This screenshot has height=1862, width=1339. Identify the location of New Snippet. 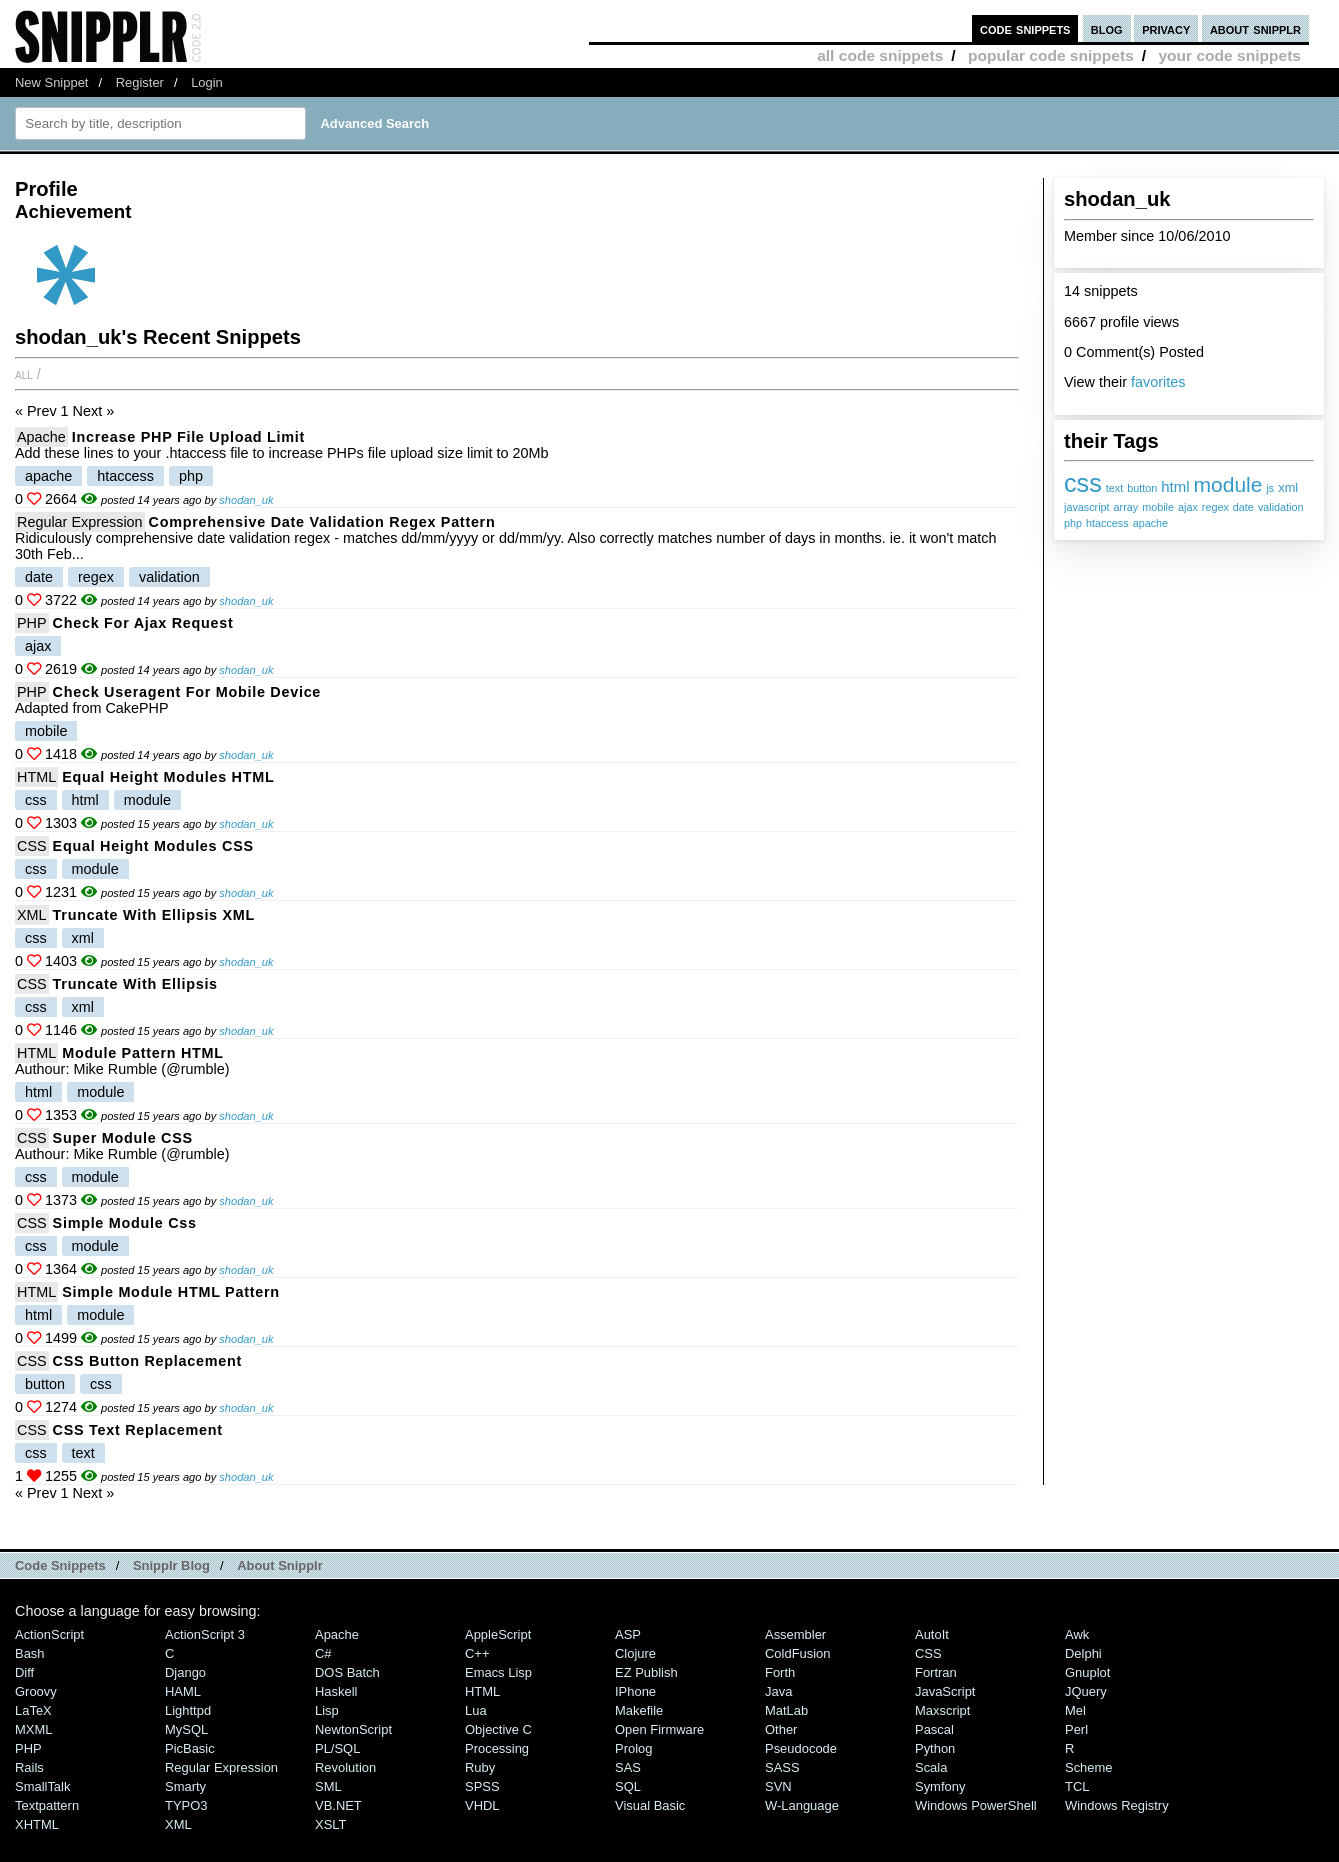
(51, 82).